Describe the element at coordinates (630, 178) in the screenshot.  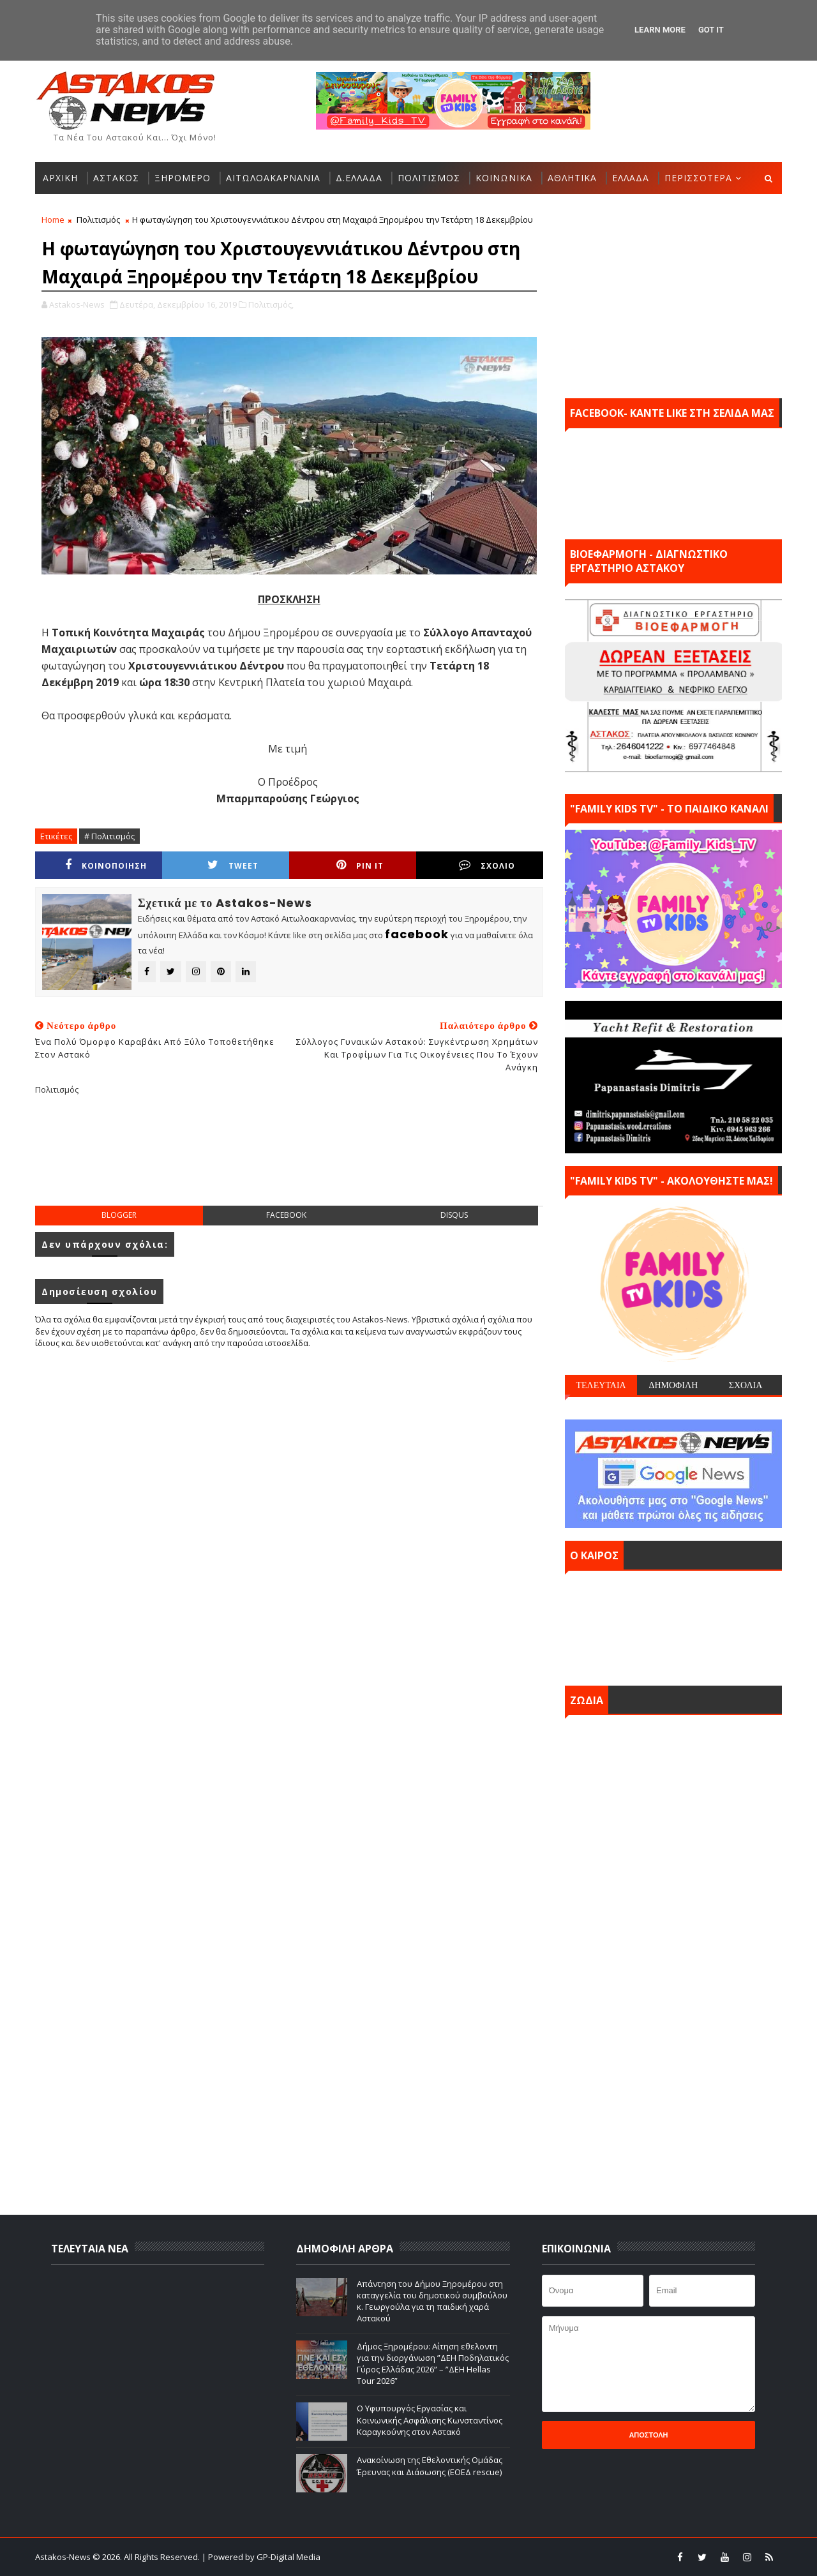
I see `ΕΛΛΑΔΑ` at that location.